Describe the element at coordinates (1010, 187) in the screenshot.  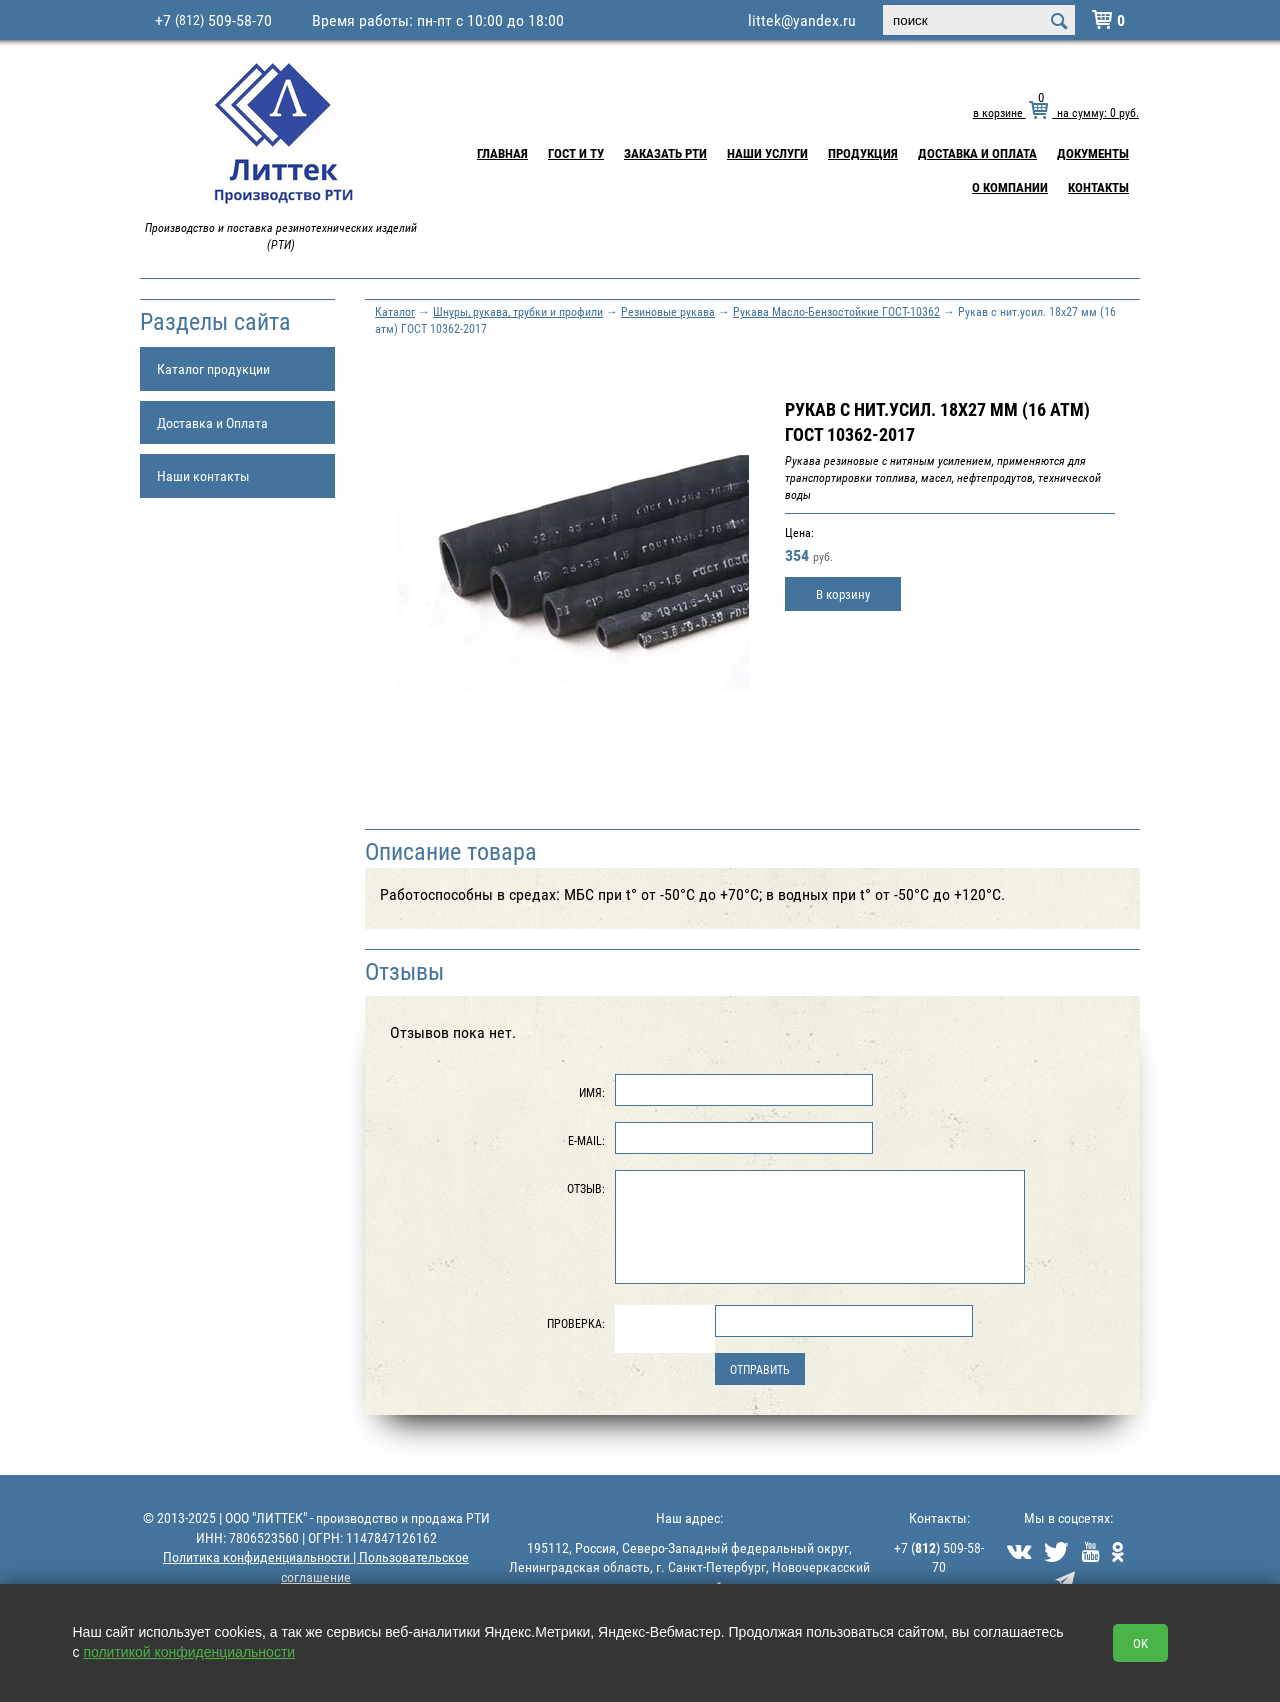
I see `О компании` at that location.